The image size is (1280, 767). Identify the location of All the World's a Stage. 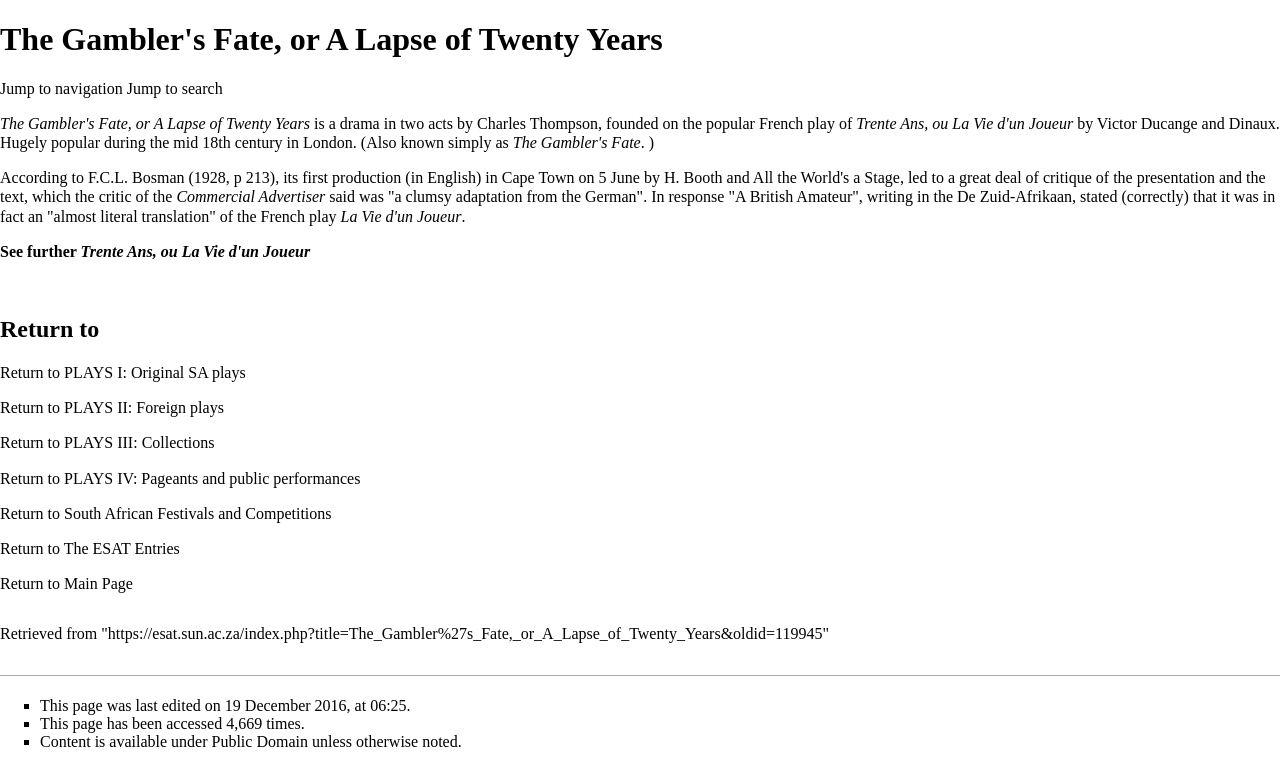
(826, 177).